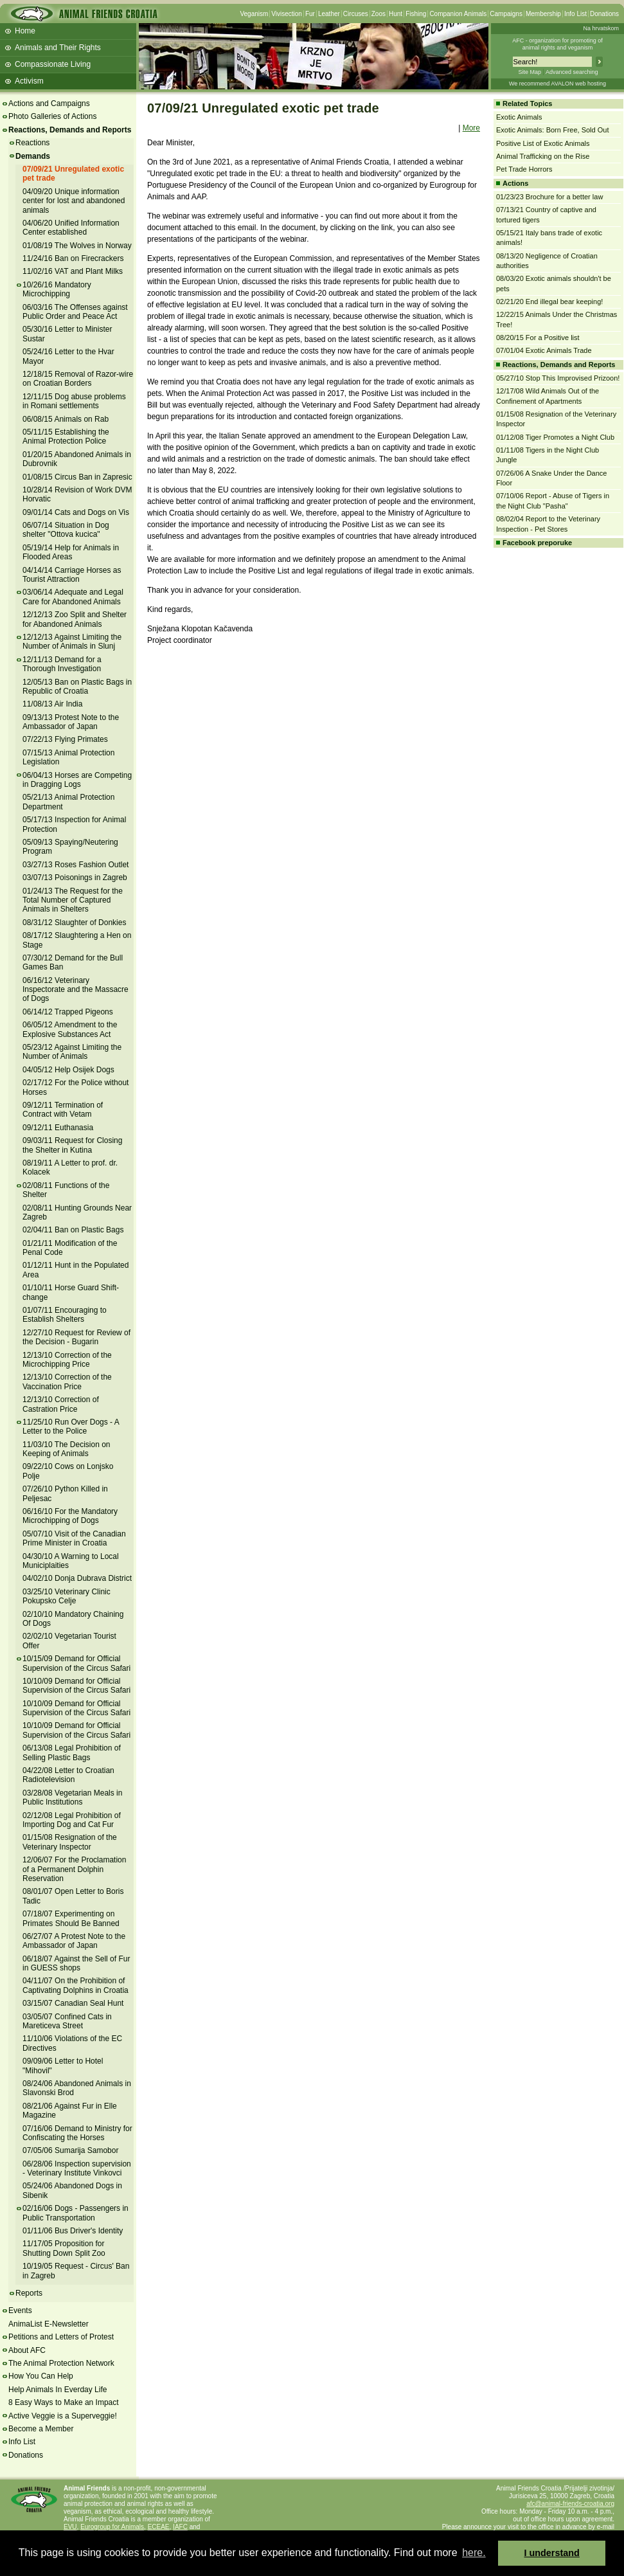 The image size is (624, 2576). I want to click on Membership, so click(543, 13).